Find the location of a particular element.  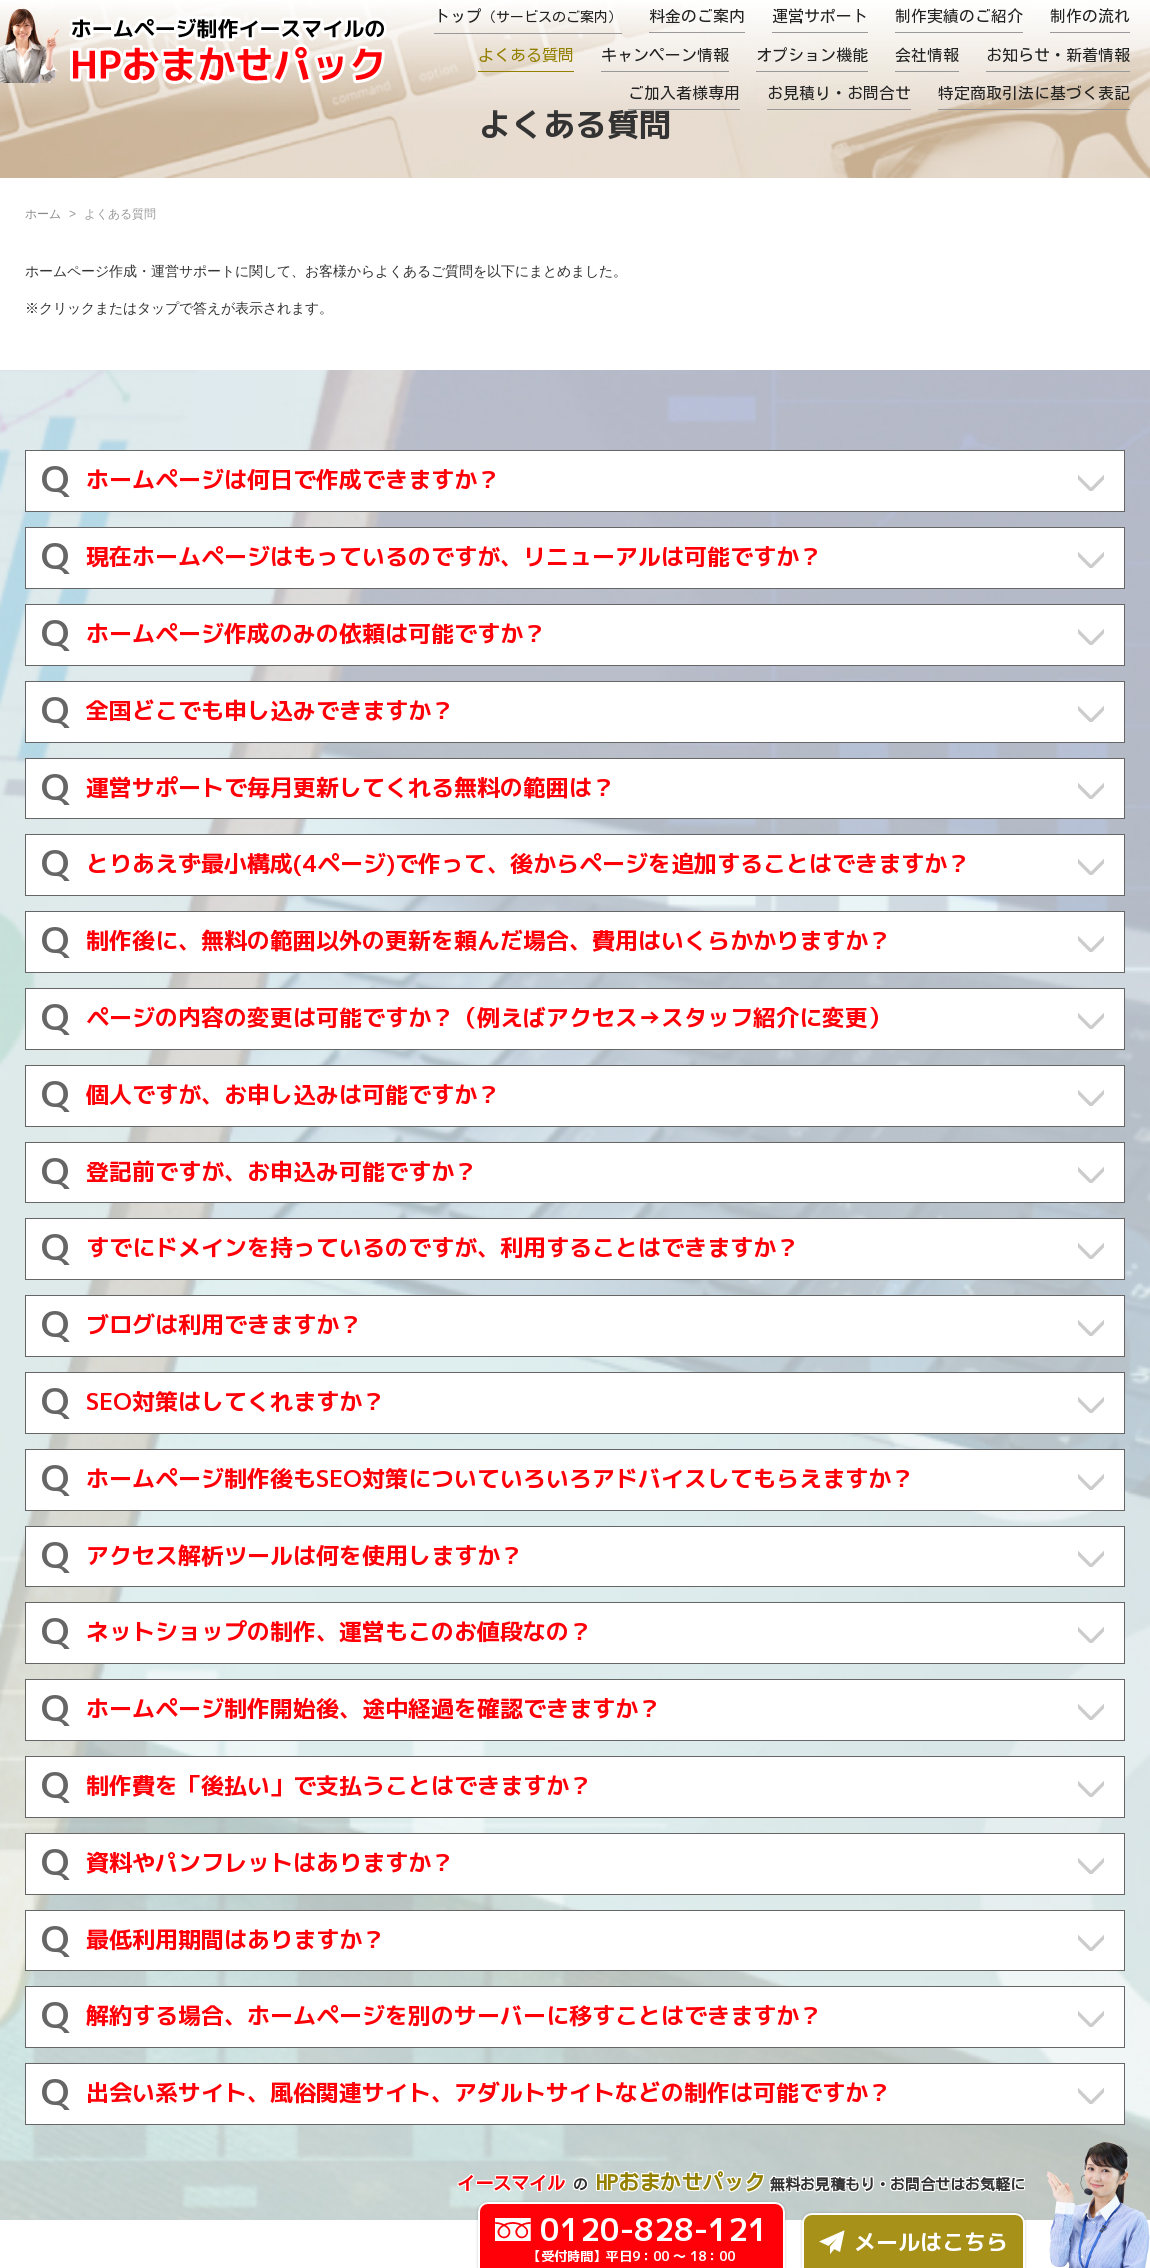

キャンペーン情報 is located at coordinates (665, 55).